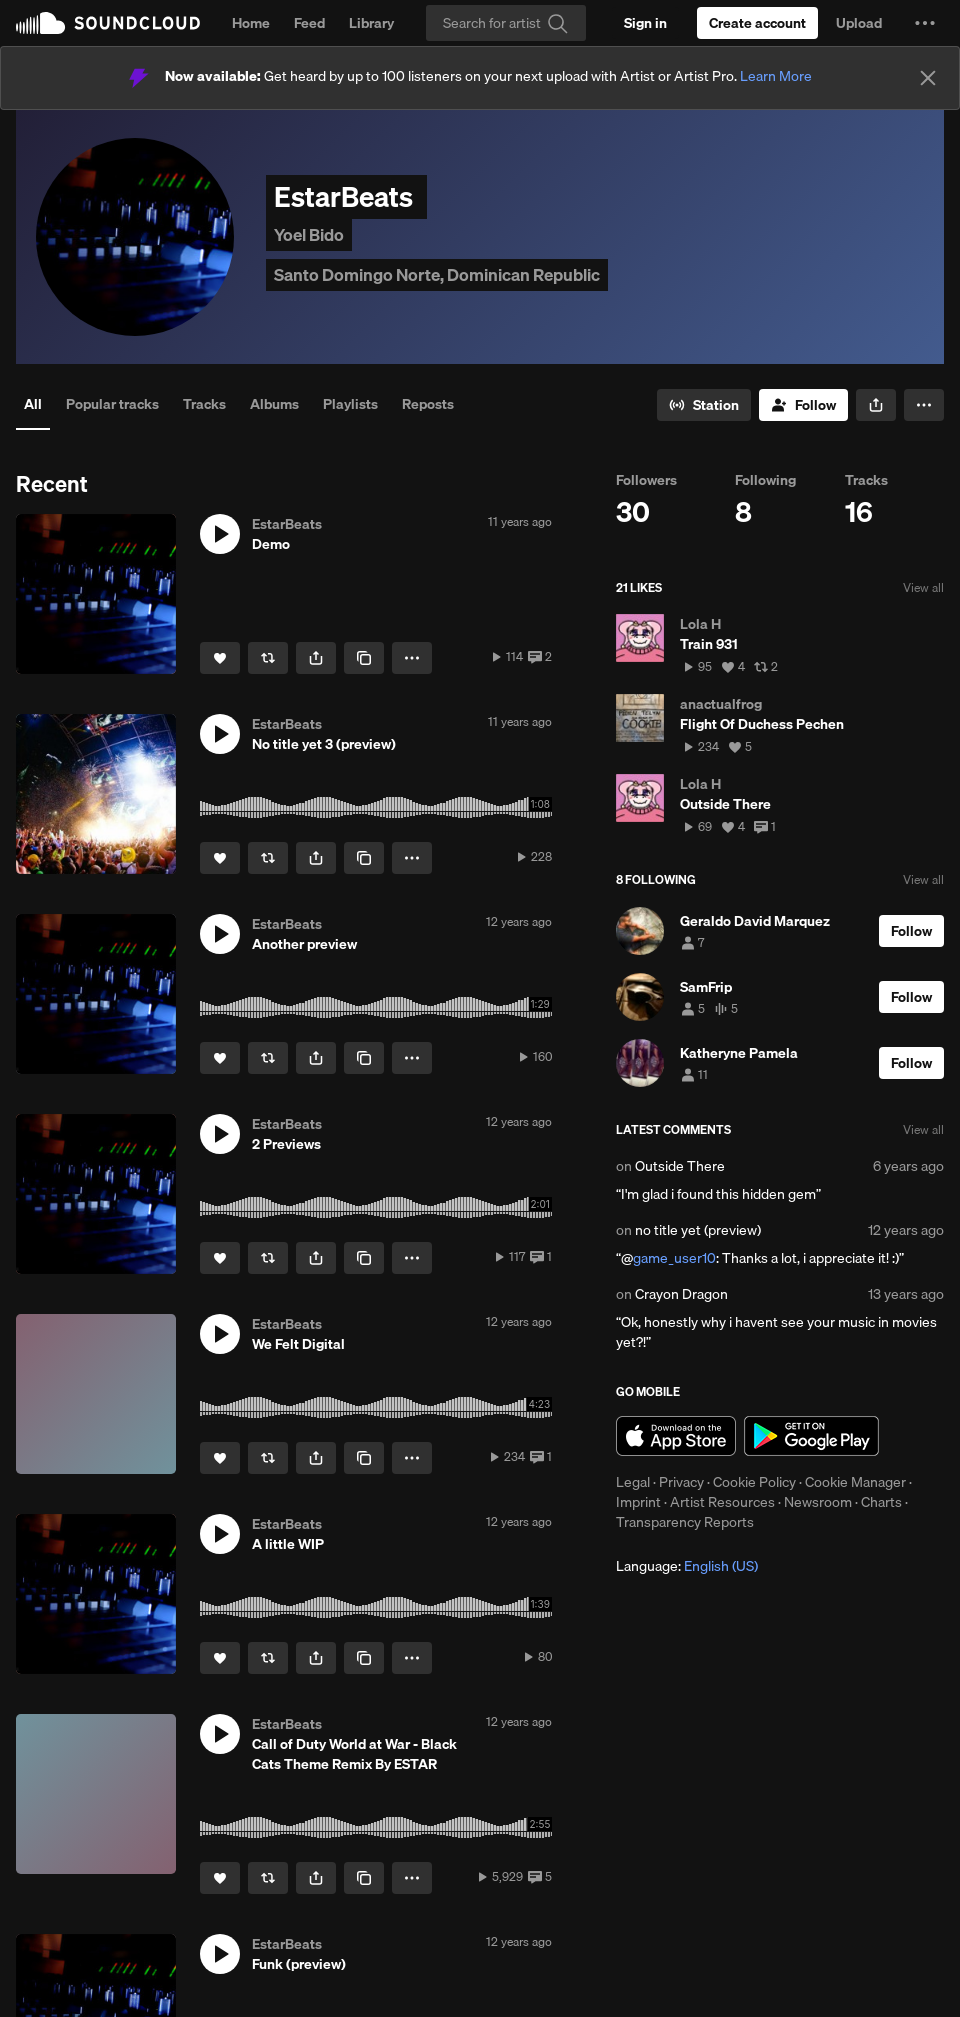  I want to click on [Create a SoundCloud account], so click(757, 23).